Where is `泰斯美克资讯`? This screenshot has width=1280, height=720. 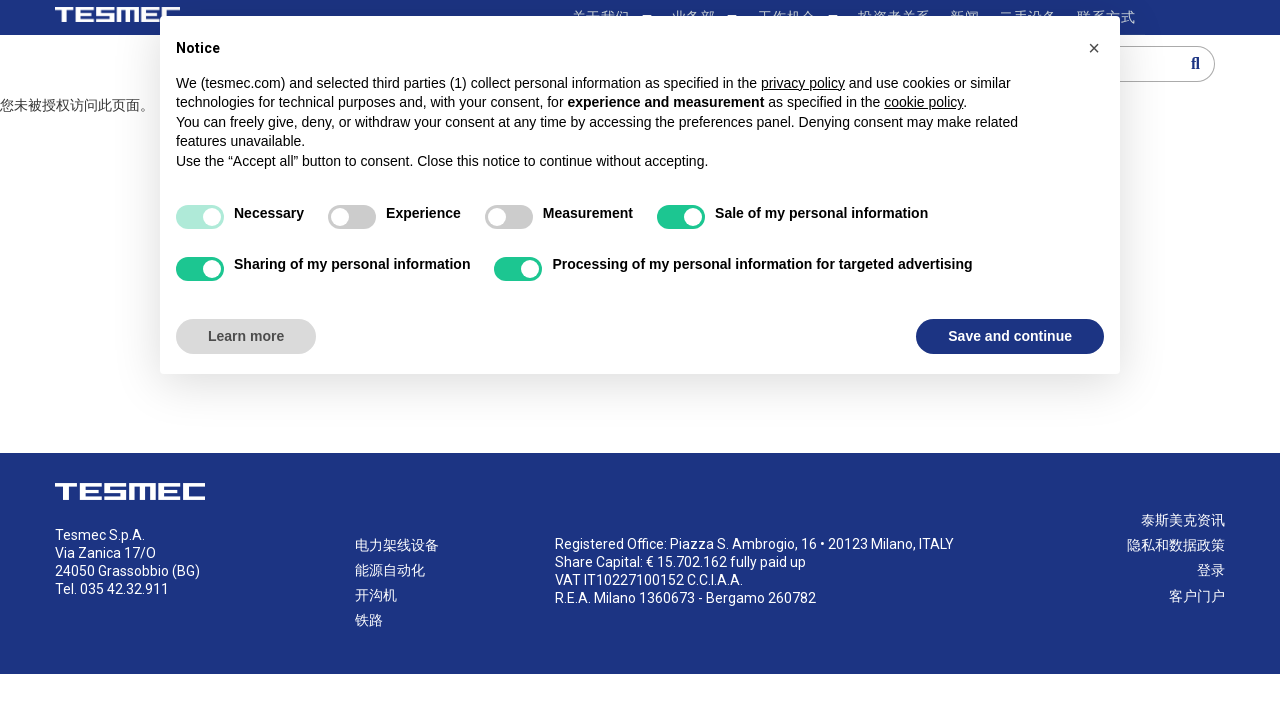
泰斯美克资讯 is located at coordinates (1183, 521).